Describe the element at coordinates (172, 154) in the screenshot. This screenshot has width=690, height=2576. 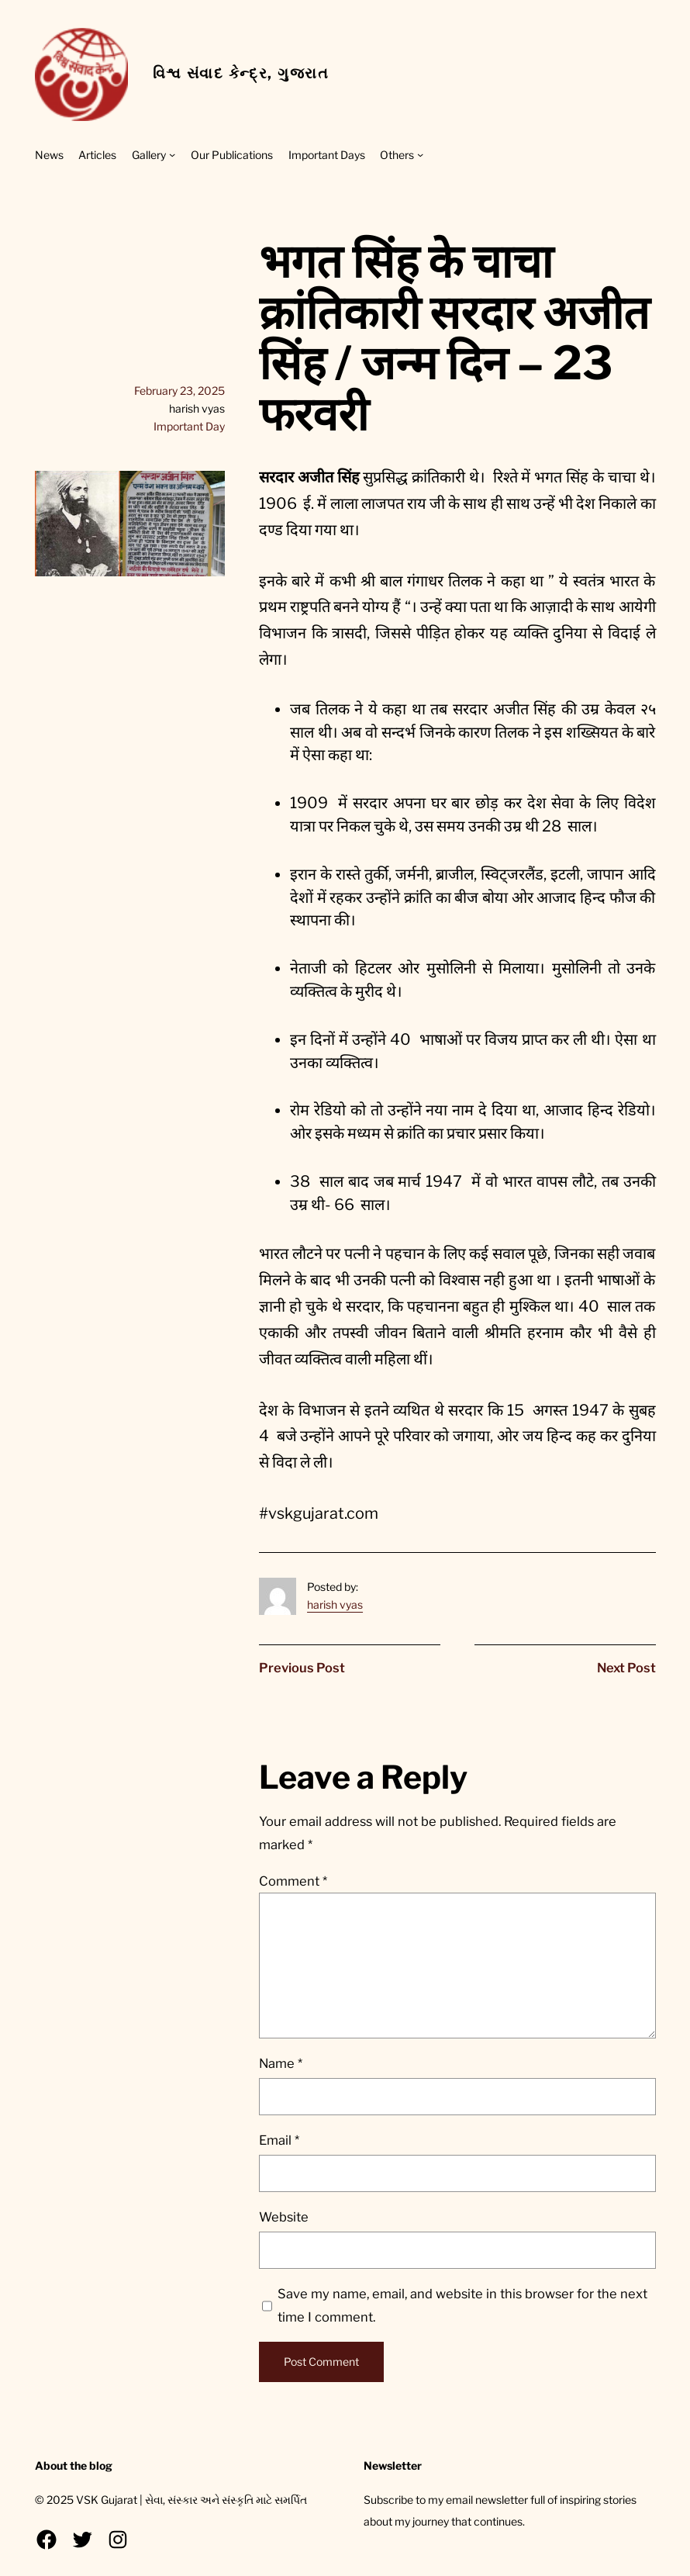
I see `[Gallery submenu]` at that location.